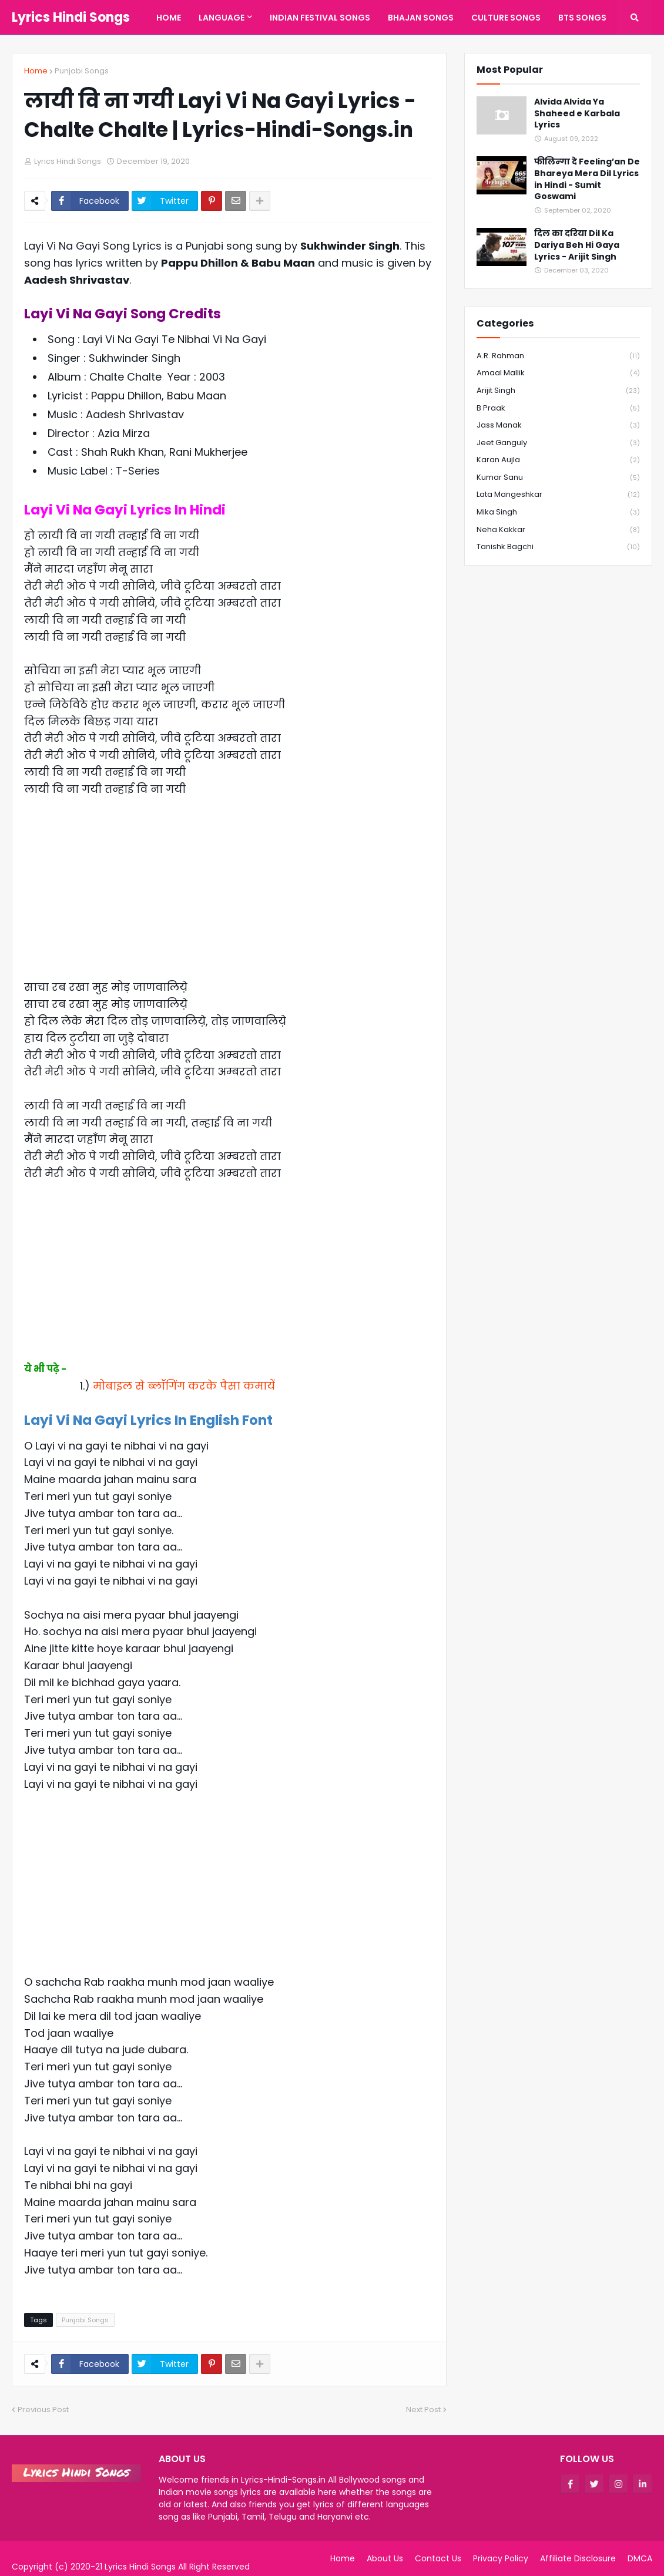 This screenshot has width=664, height=2576. I want to click on Home [menuitem], so click(168, 17).